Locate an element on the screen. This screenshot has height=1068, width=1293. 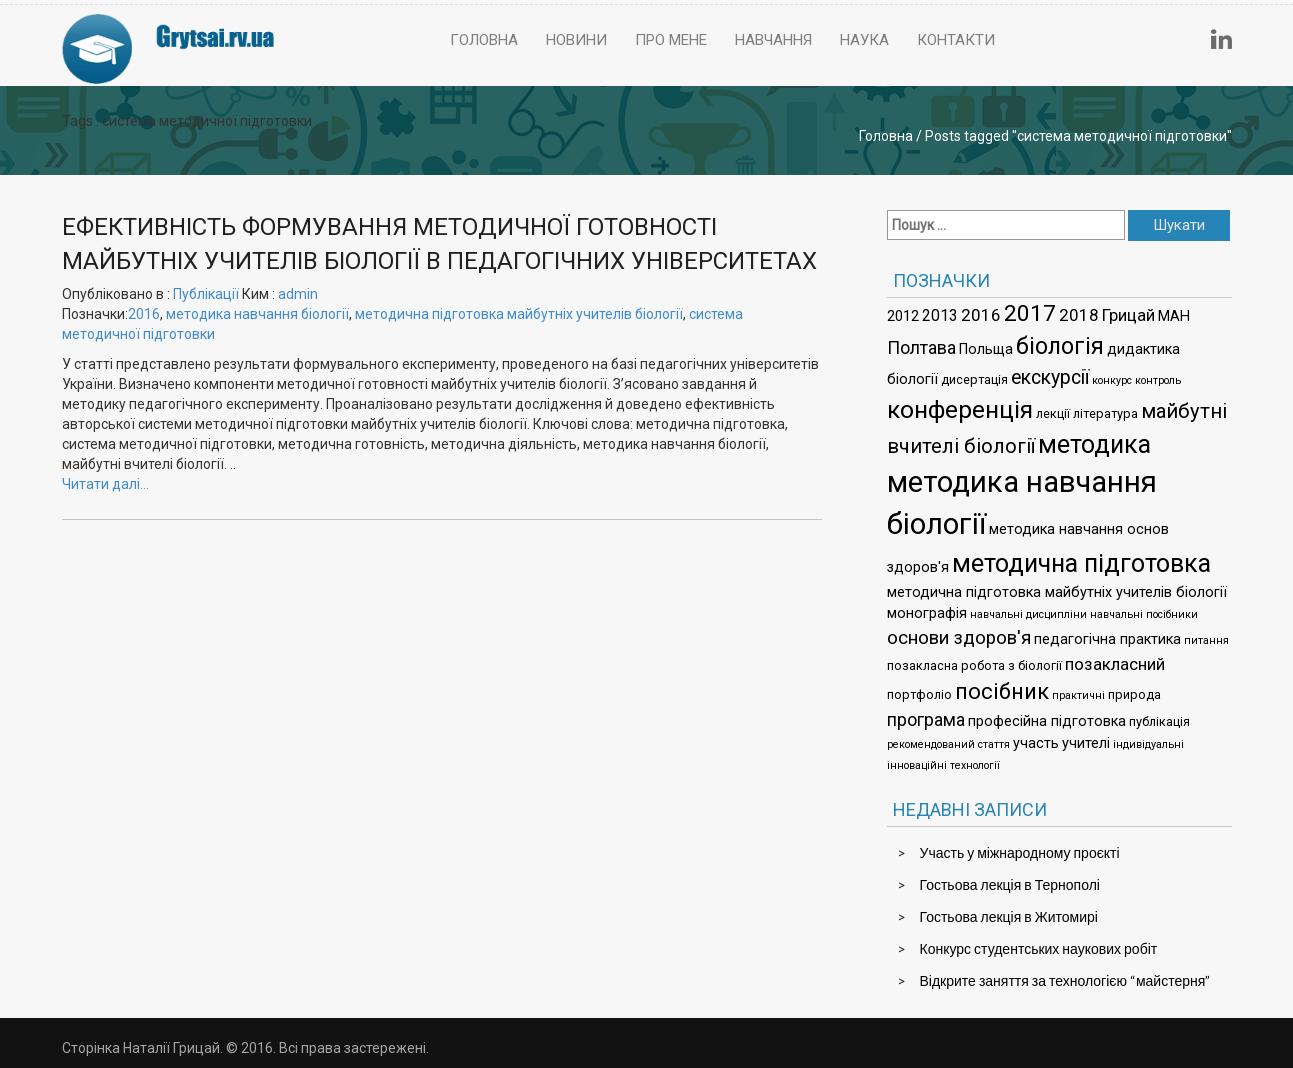
Полтава is located at coordinates (921, 347).